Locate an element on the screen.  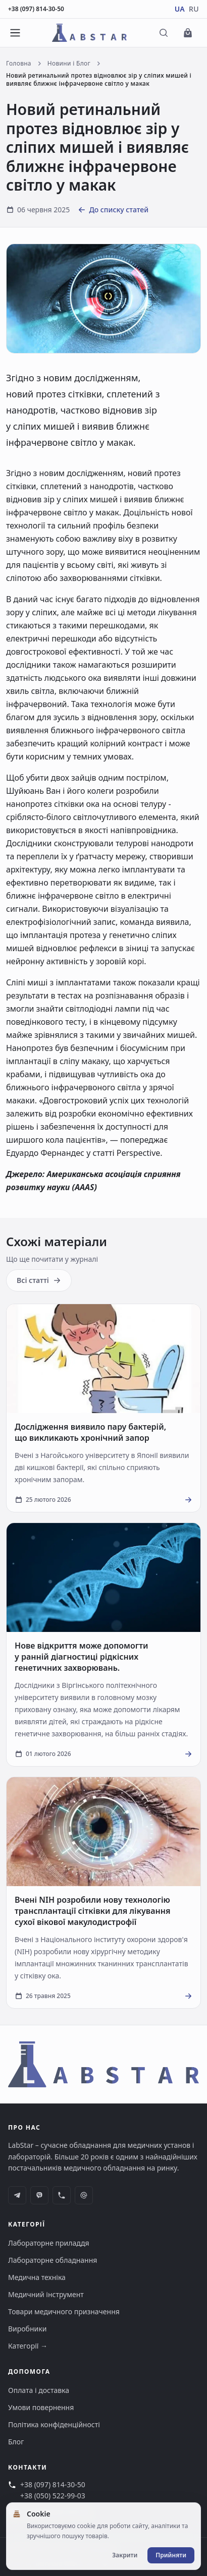
RU is located at coordinates (194, 9).